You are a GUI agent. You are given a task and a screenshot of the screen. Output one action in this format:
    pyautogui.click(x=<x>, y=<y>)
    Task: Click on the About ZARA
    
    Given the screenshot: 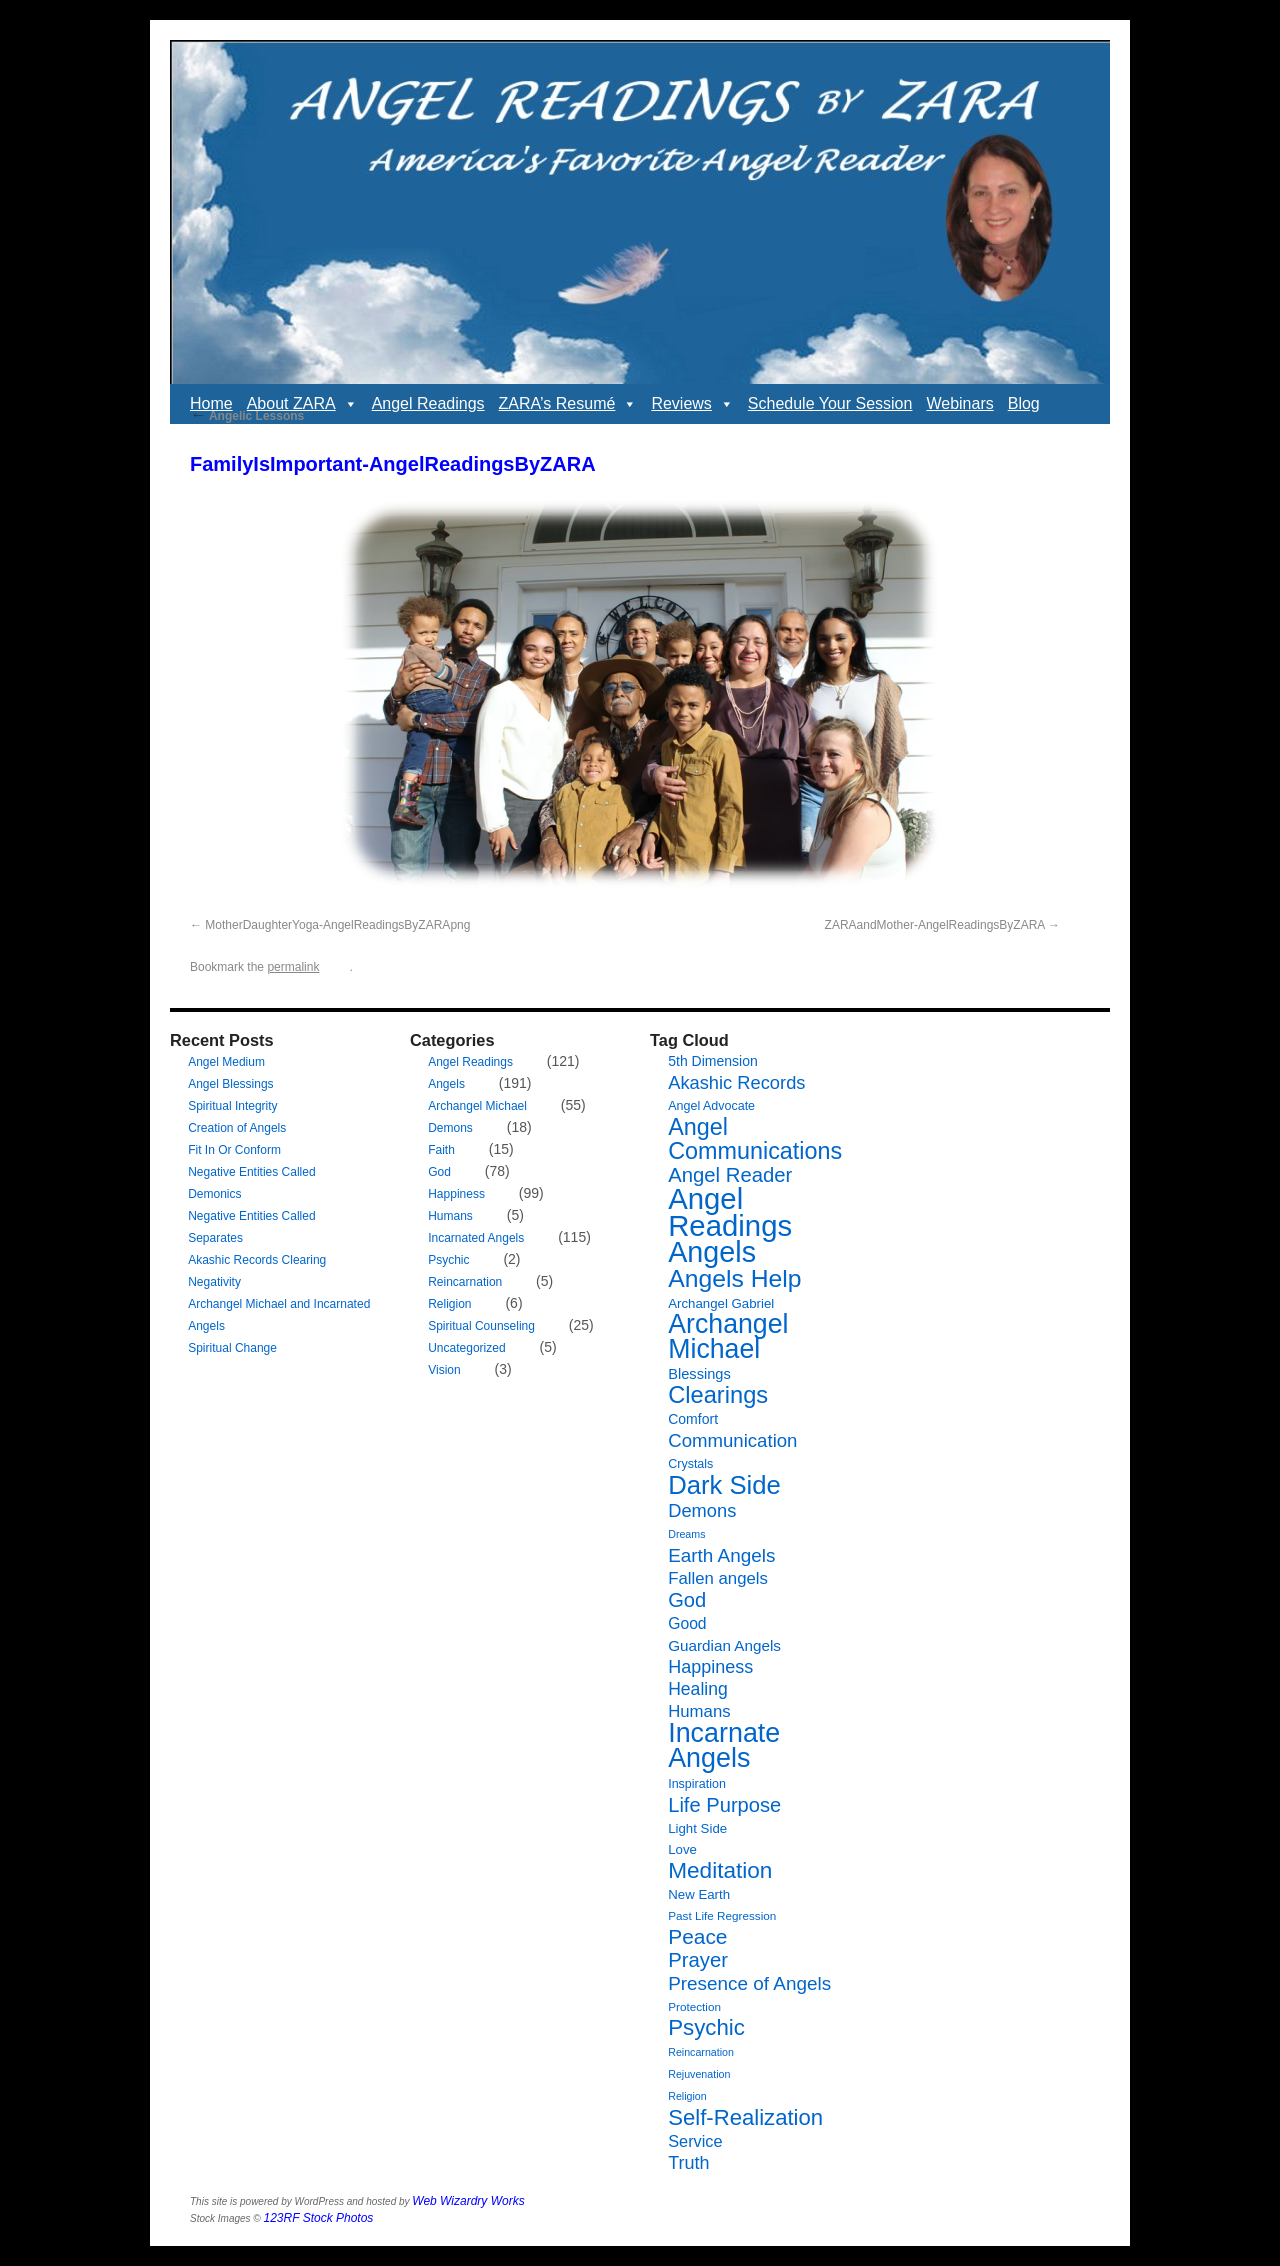 What is the action you would take?
    pyautogui.click(x=302, y=404)
    